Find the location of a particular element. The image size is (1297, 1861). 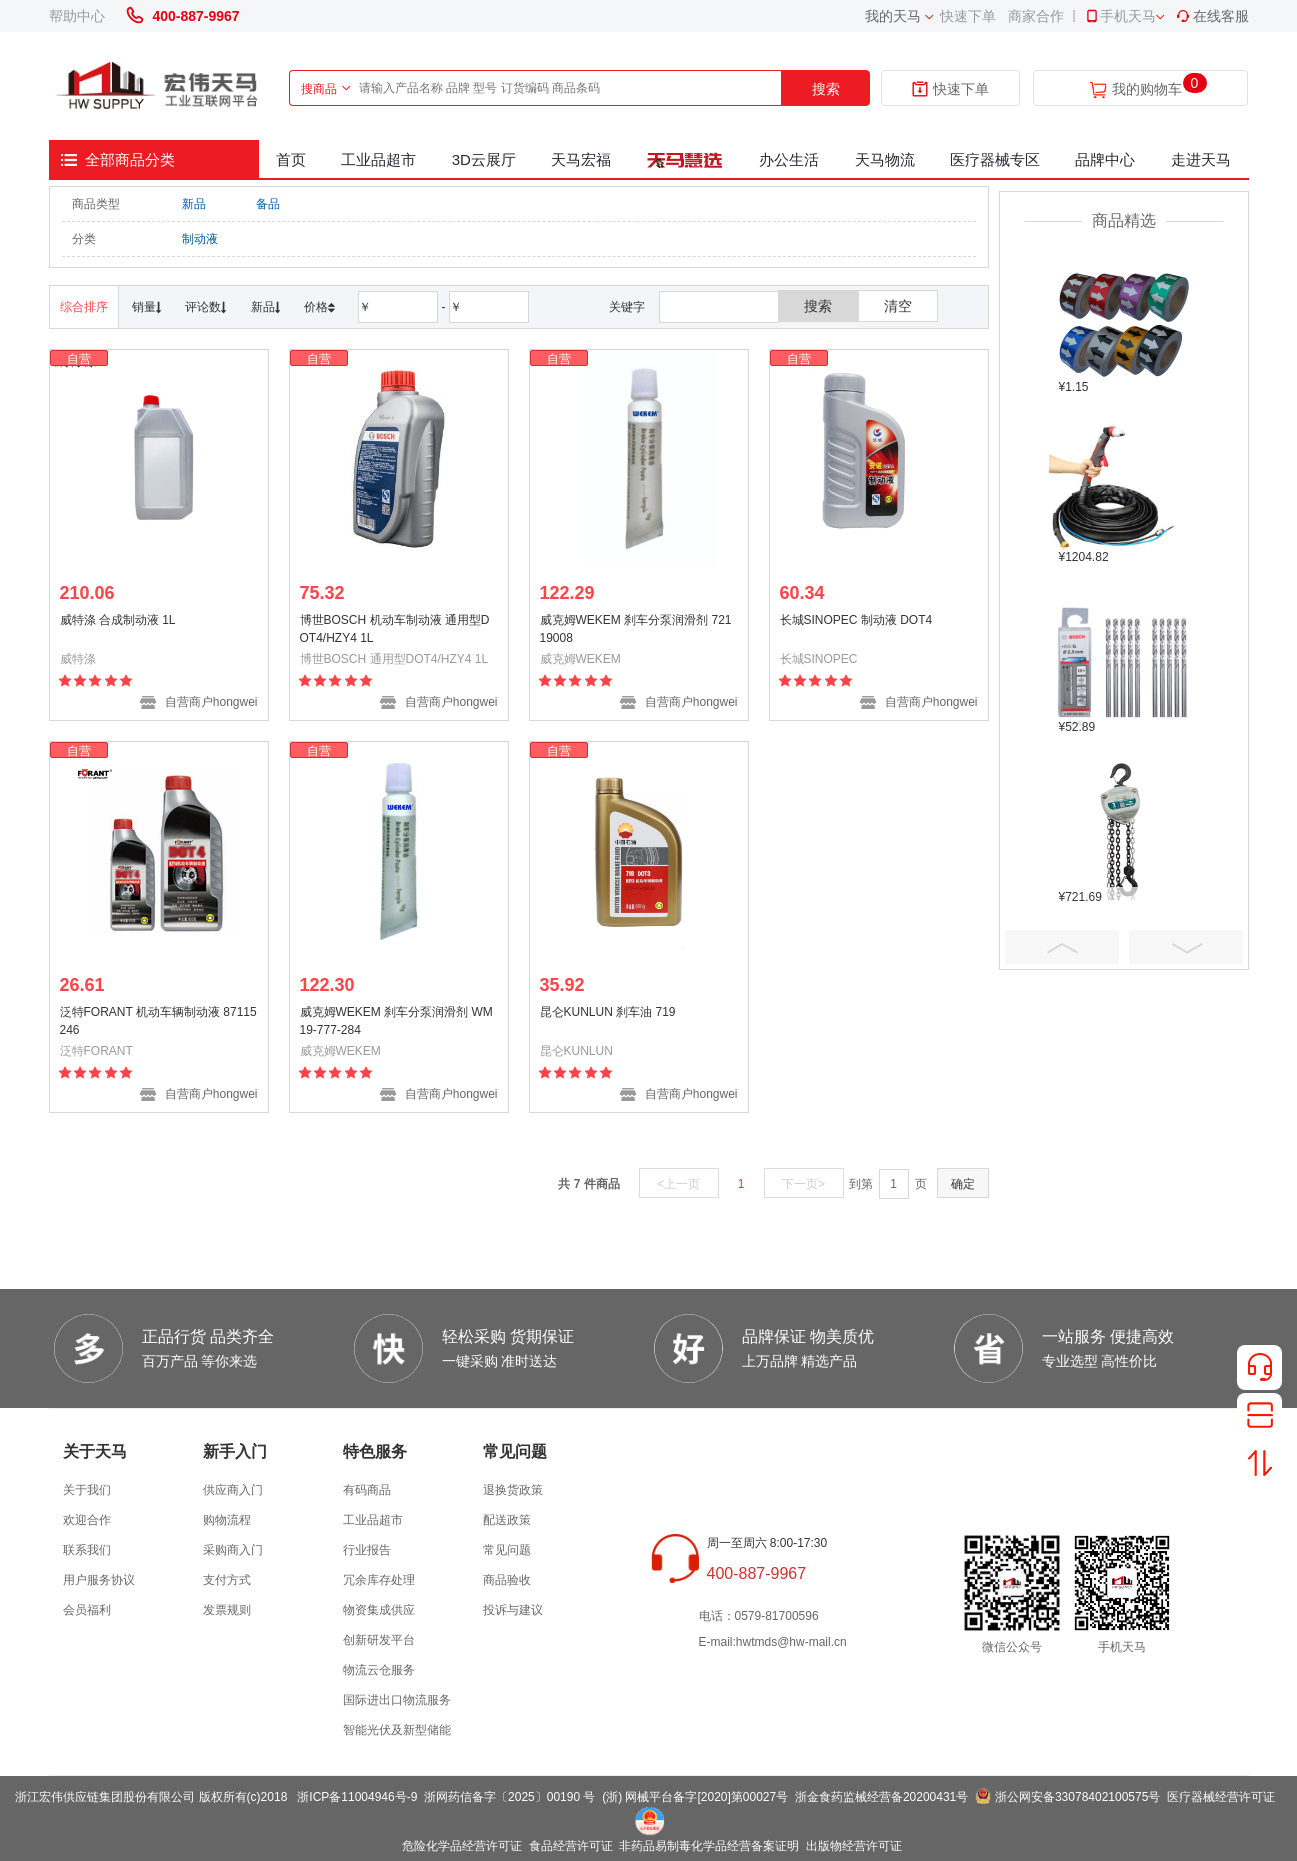

浙ICP备11004946号-9 is located at coordinates (357, 1797).